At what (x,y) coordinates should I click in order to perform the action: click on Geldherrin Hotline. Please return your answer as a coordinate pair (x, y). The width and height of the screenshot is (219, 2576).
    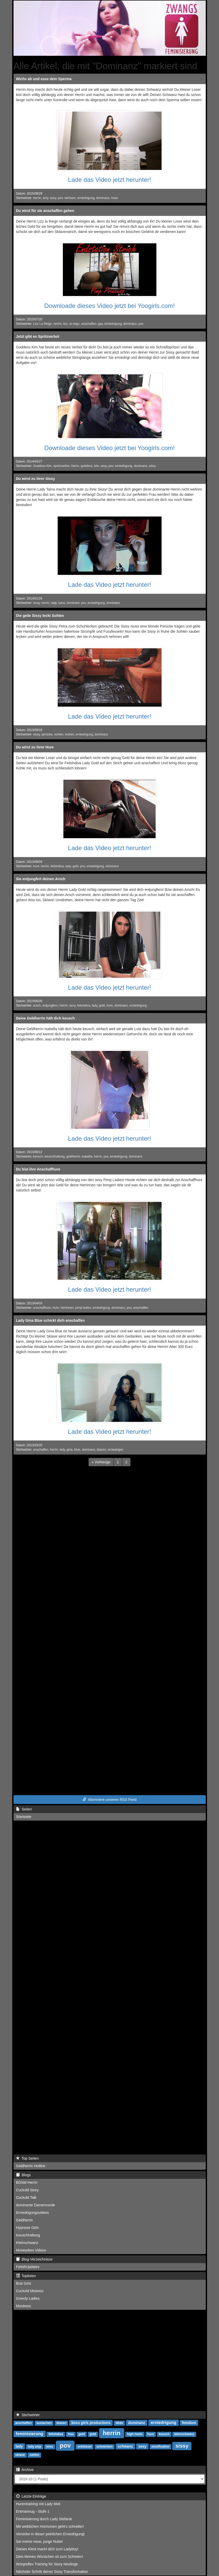
    Looking at the image, I should click on (30, 2166).